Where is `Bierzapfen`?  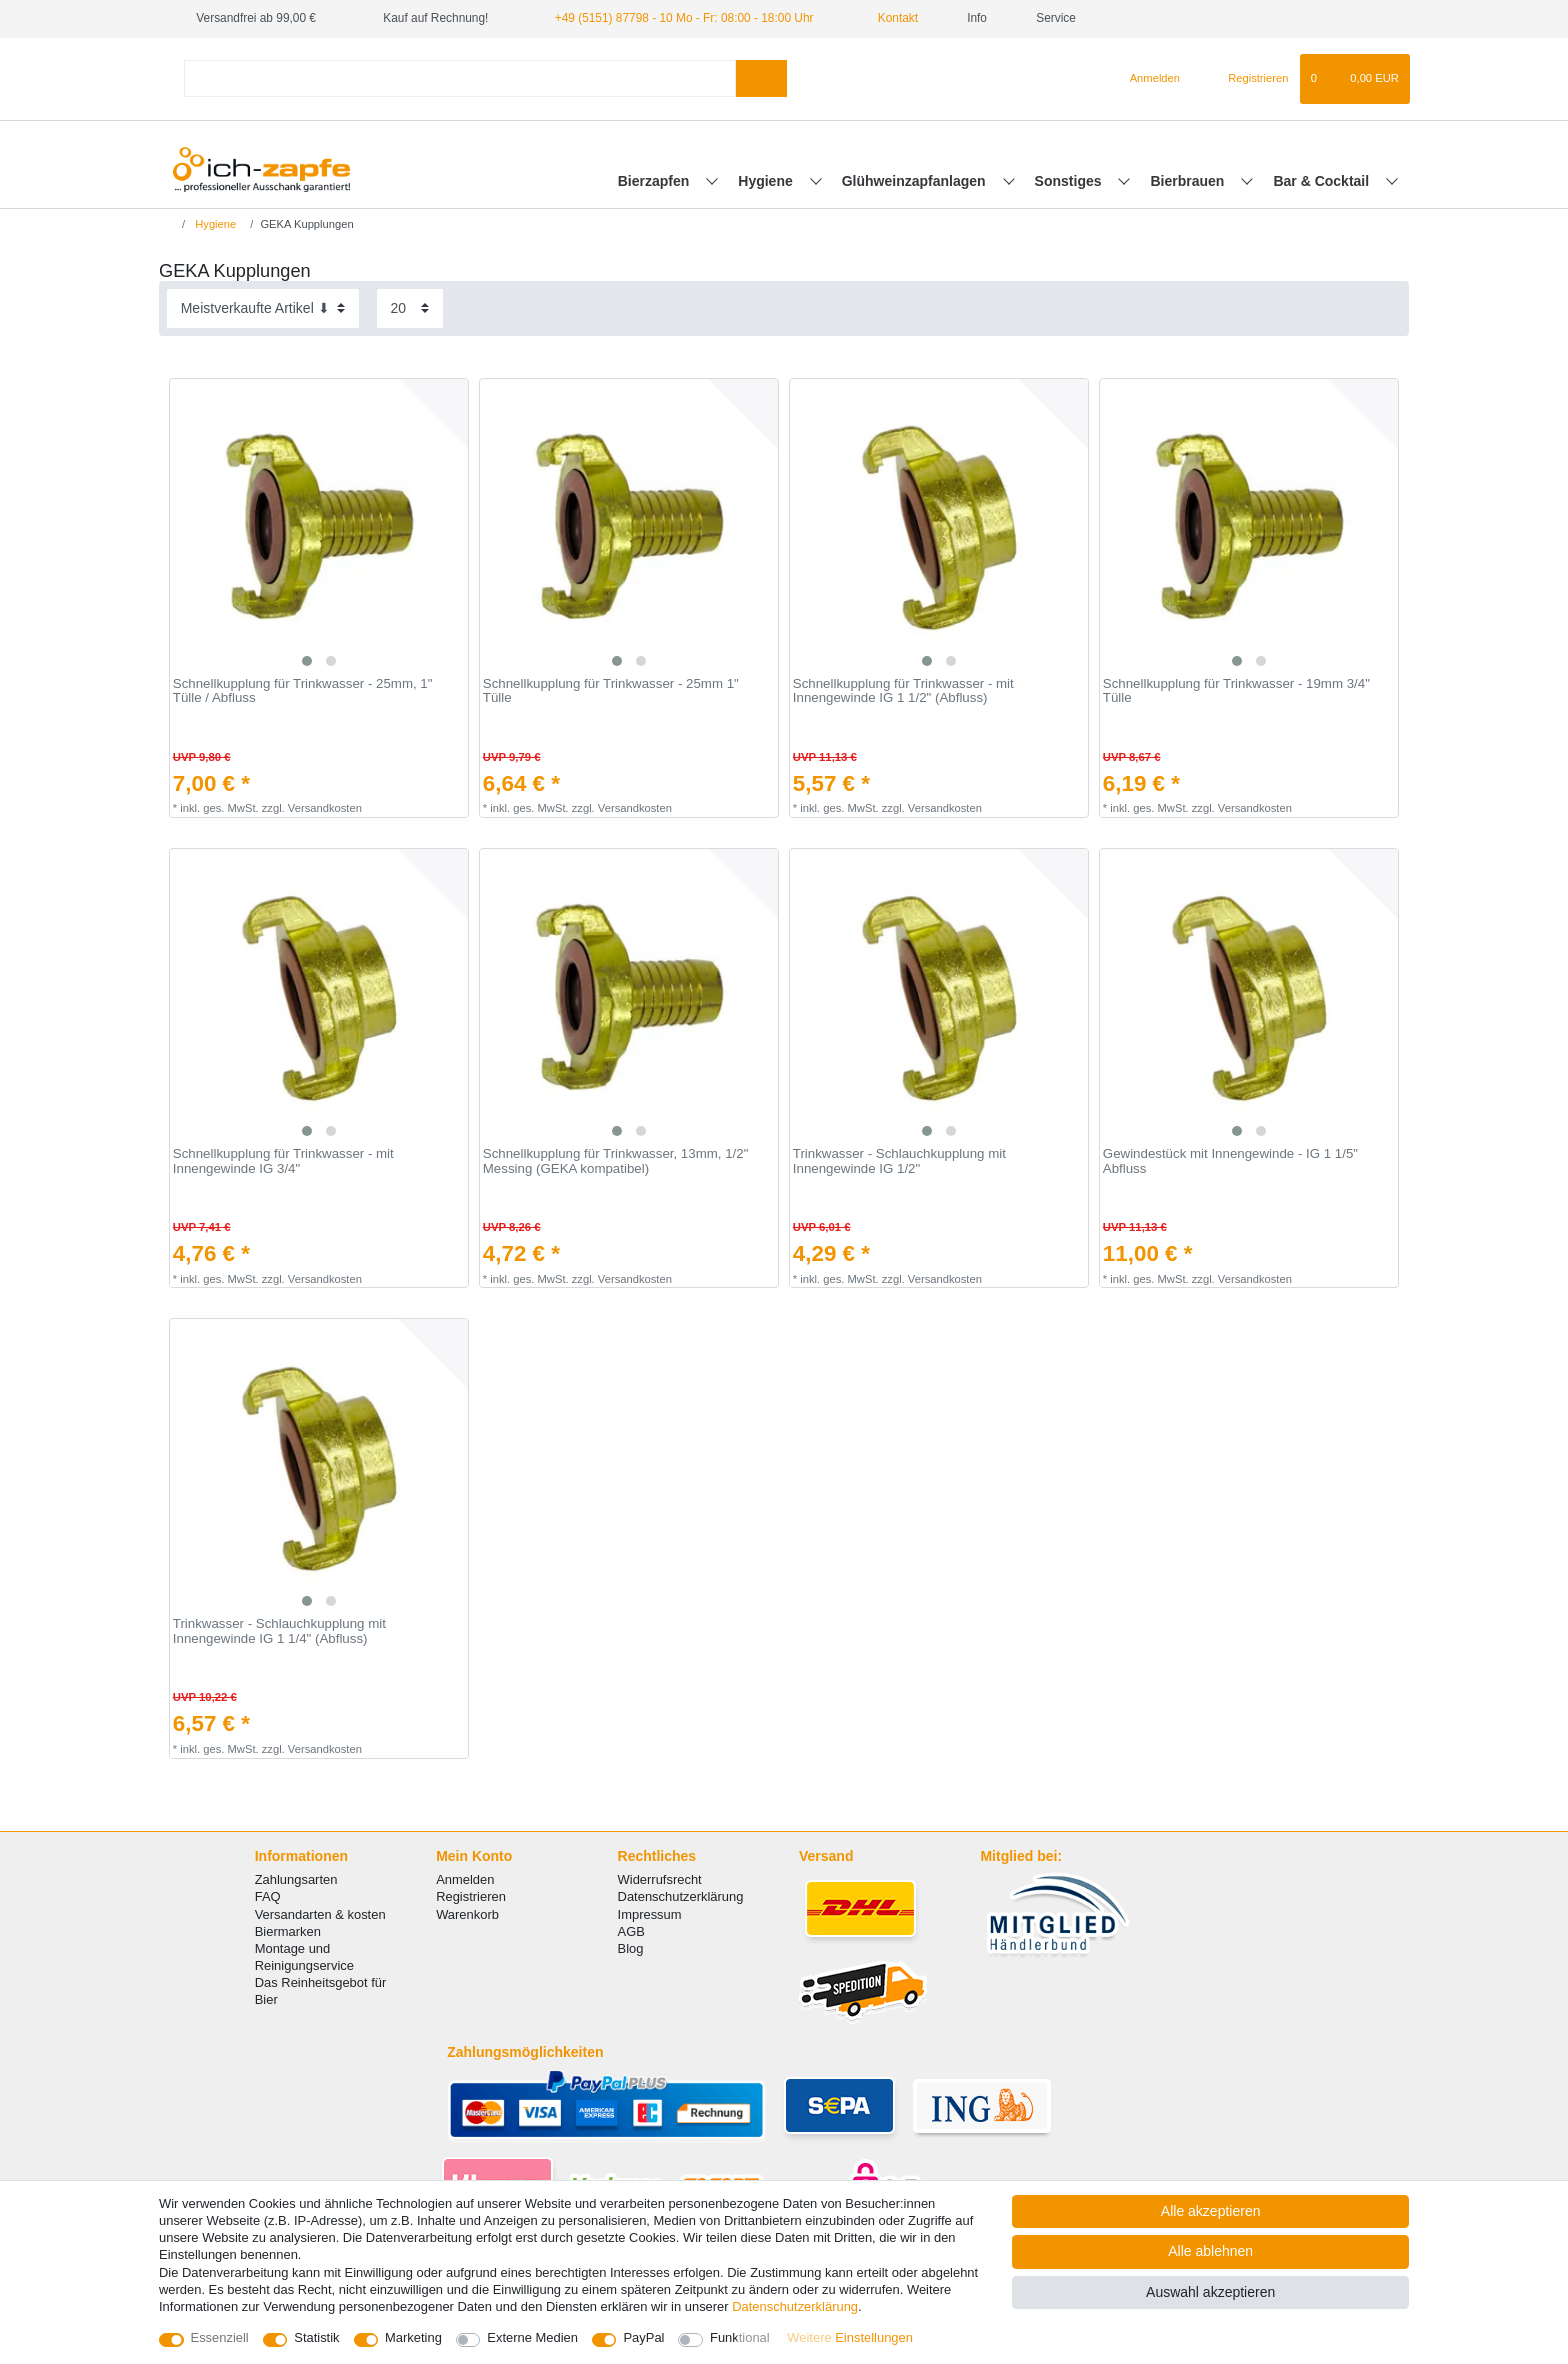 Bierzapfen is located at coordinates (655, 181).